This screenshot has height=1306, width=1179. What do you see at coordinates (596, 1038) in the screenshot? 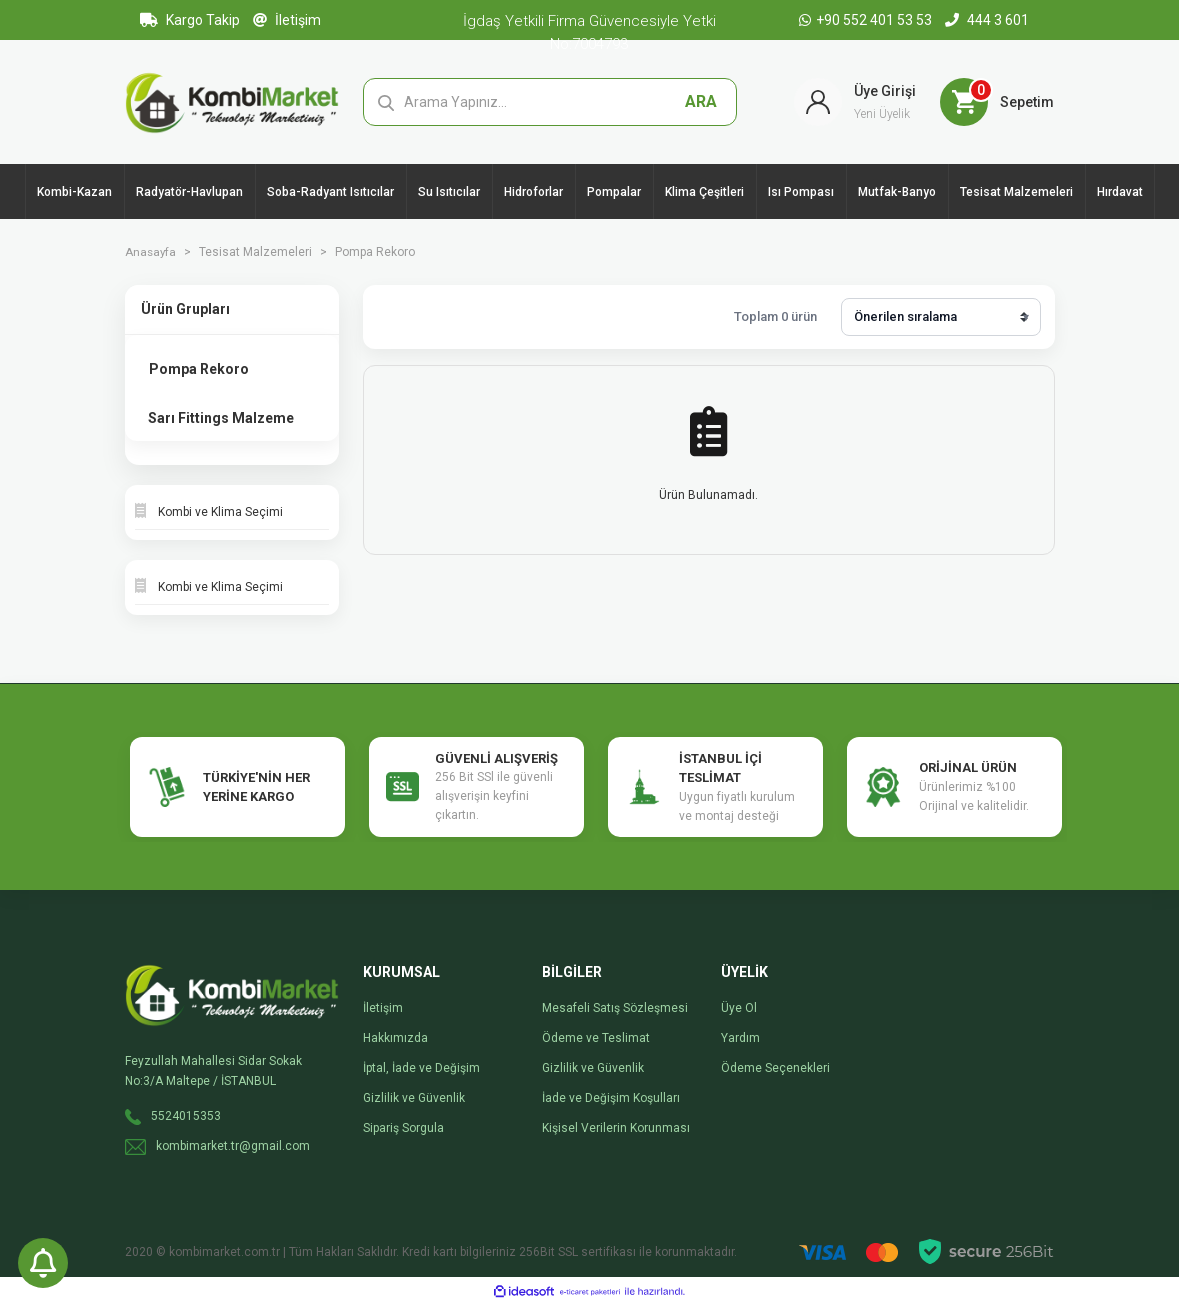
I see `Ödeme ve Teslimat` at bounding box center [596, 1038].